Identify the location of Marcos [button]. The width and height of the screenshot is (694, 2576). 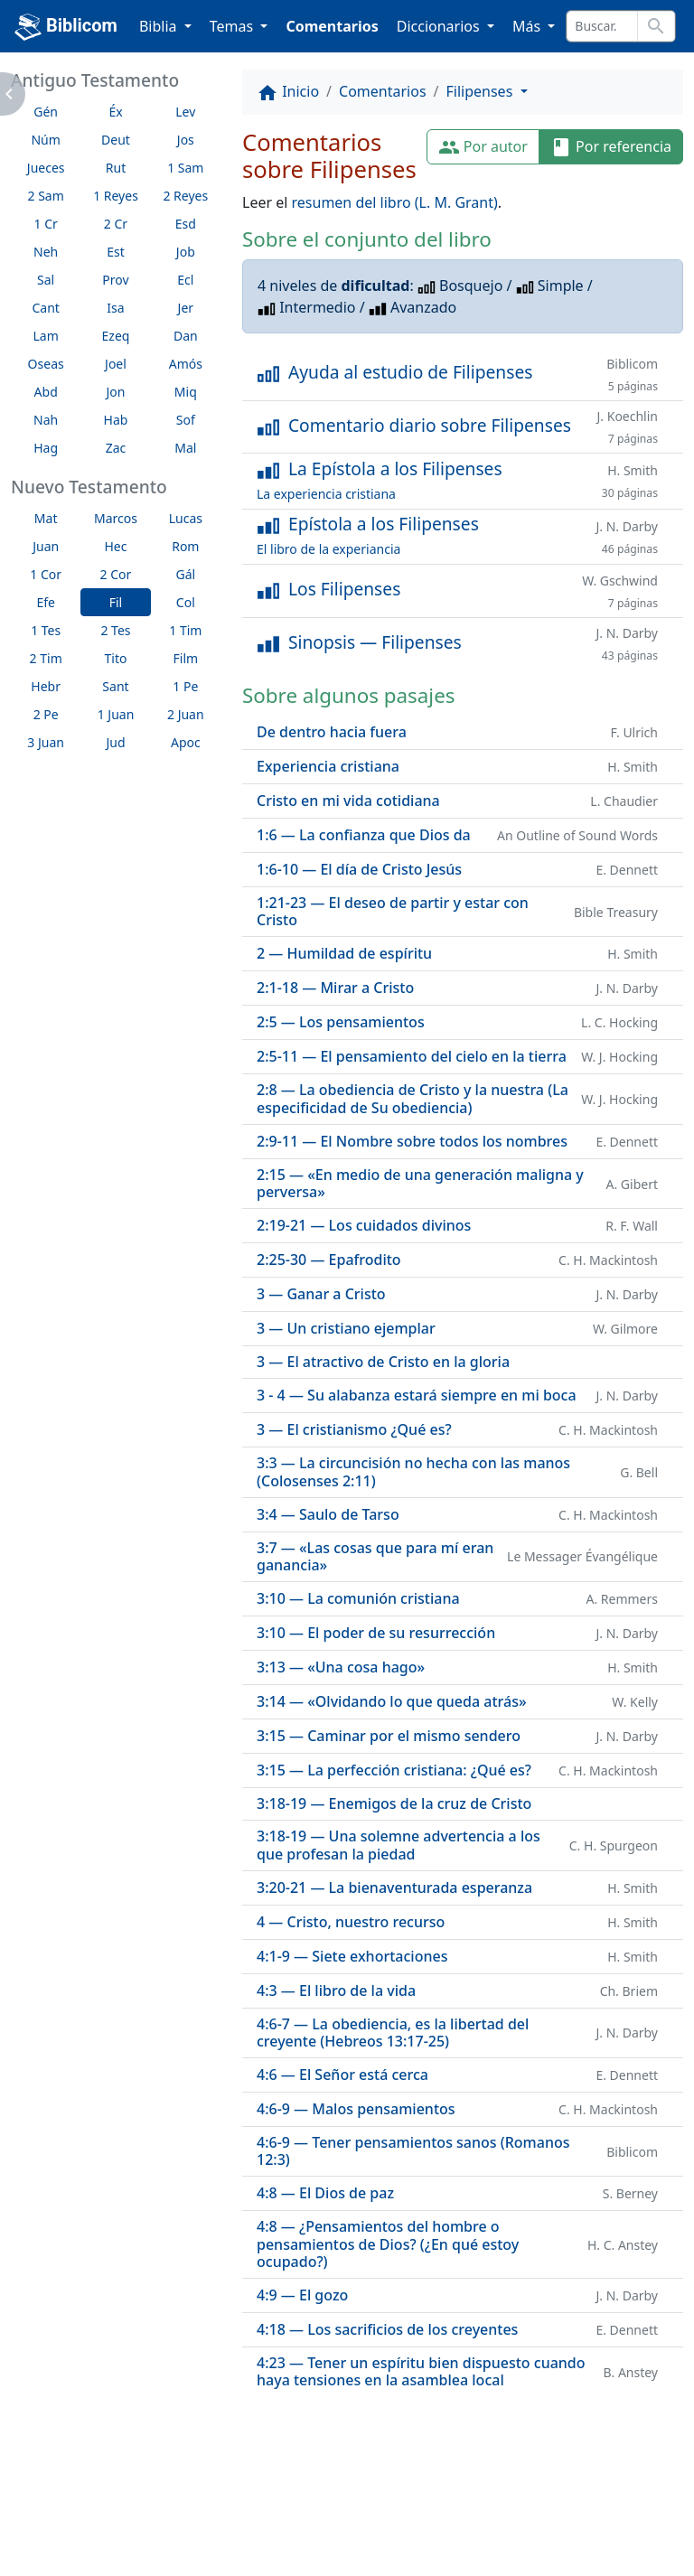
(115, 518).